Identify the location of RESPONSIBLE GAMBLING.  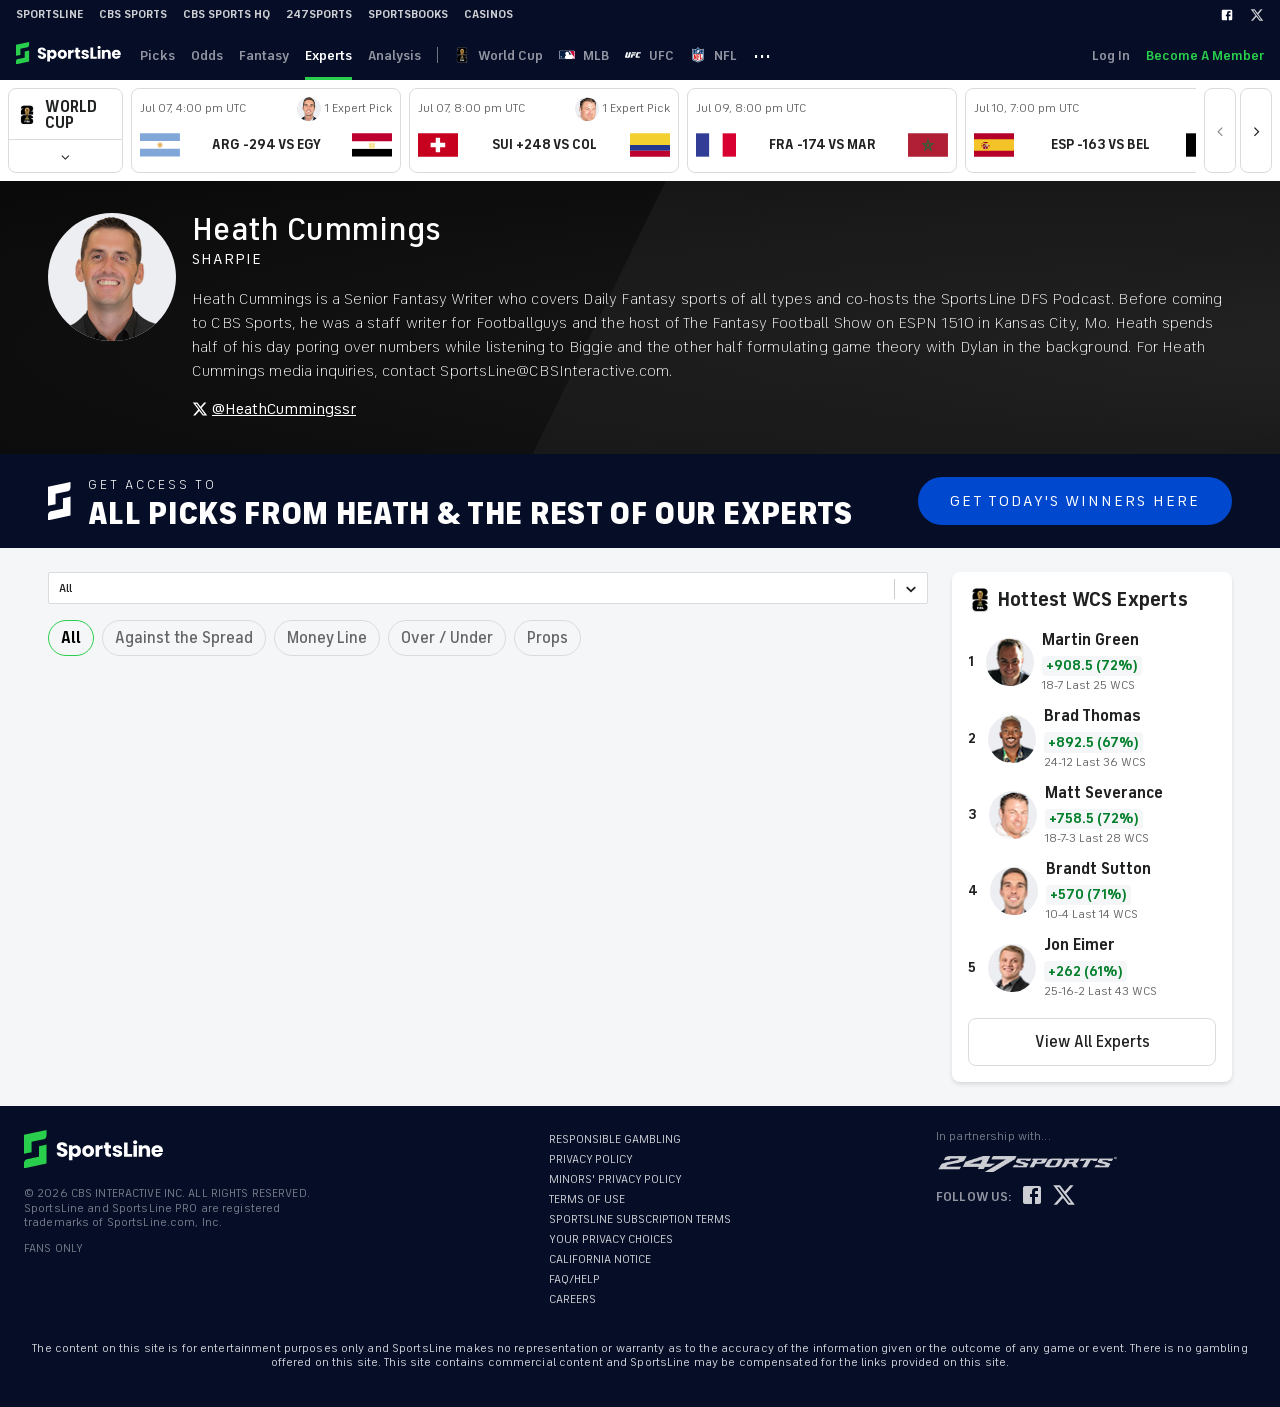
(615, 1139).